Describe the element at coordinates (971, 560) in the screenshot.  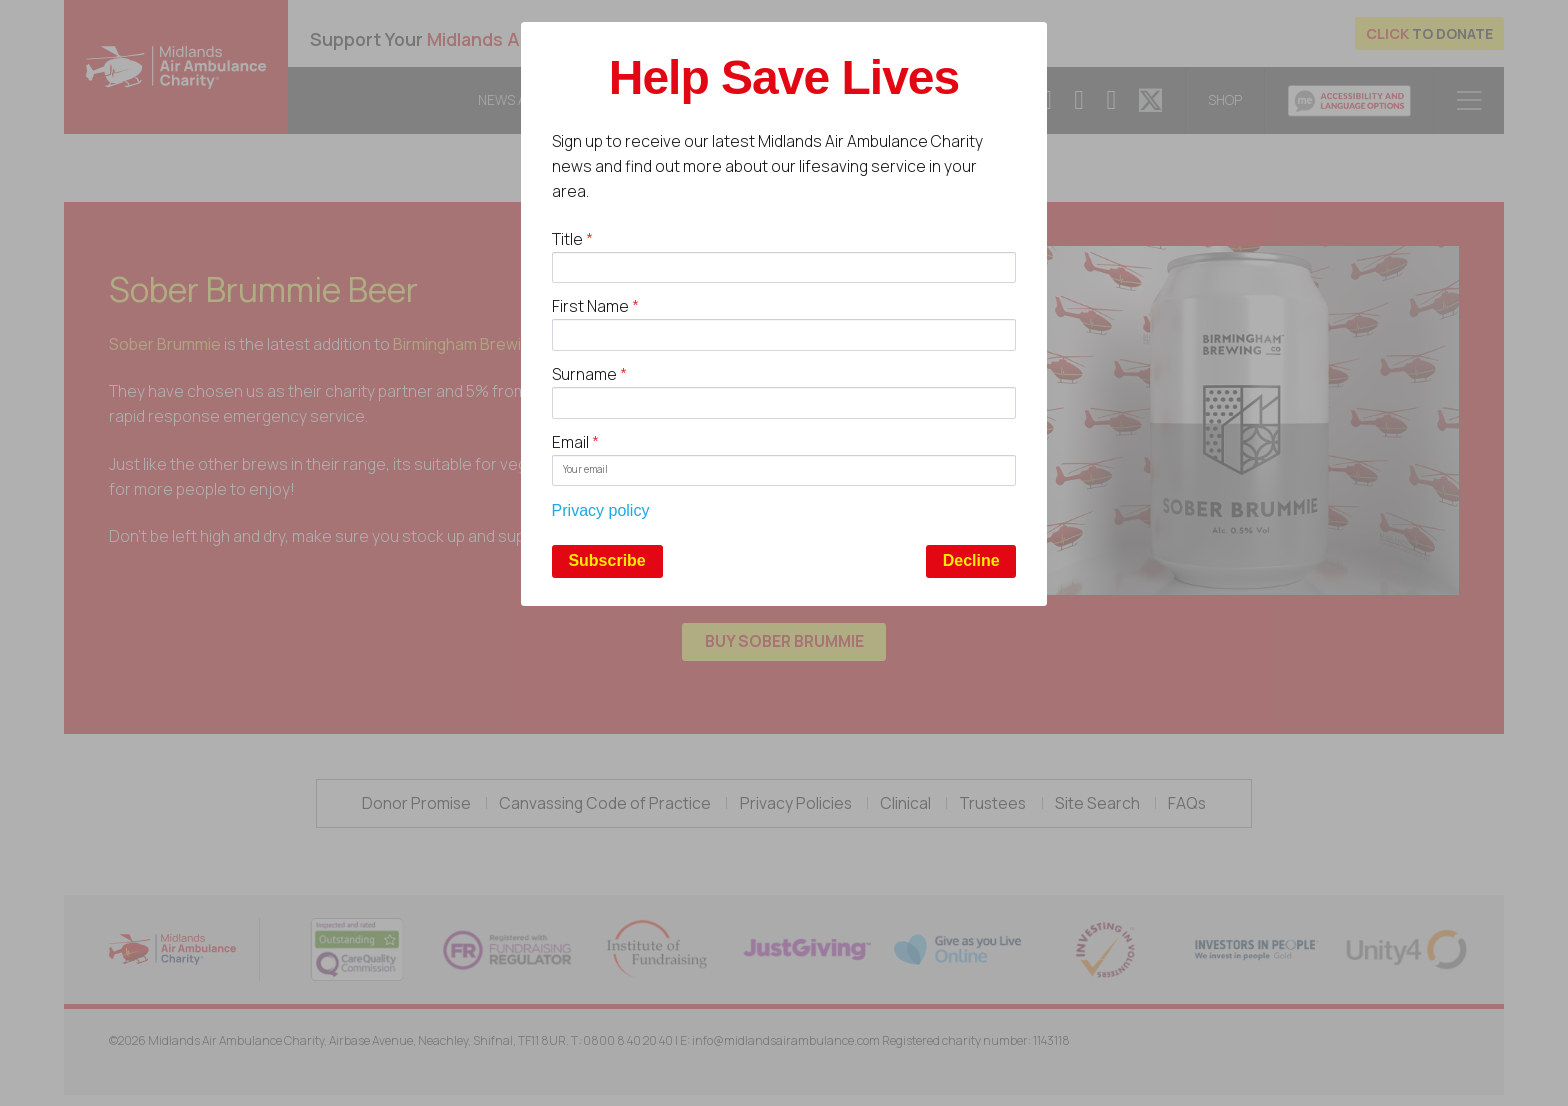
I see `Decline` at that location.